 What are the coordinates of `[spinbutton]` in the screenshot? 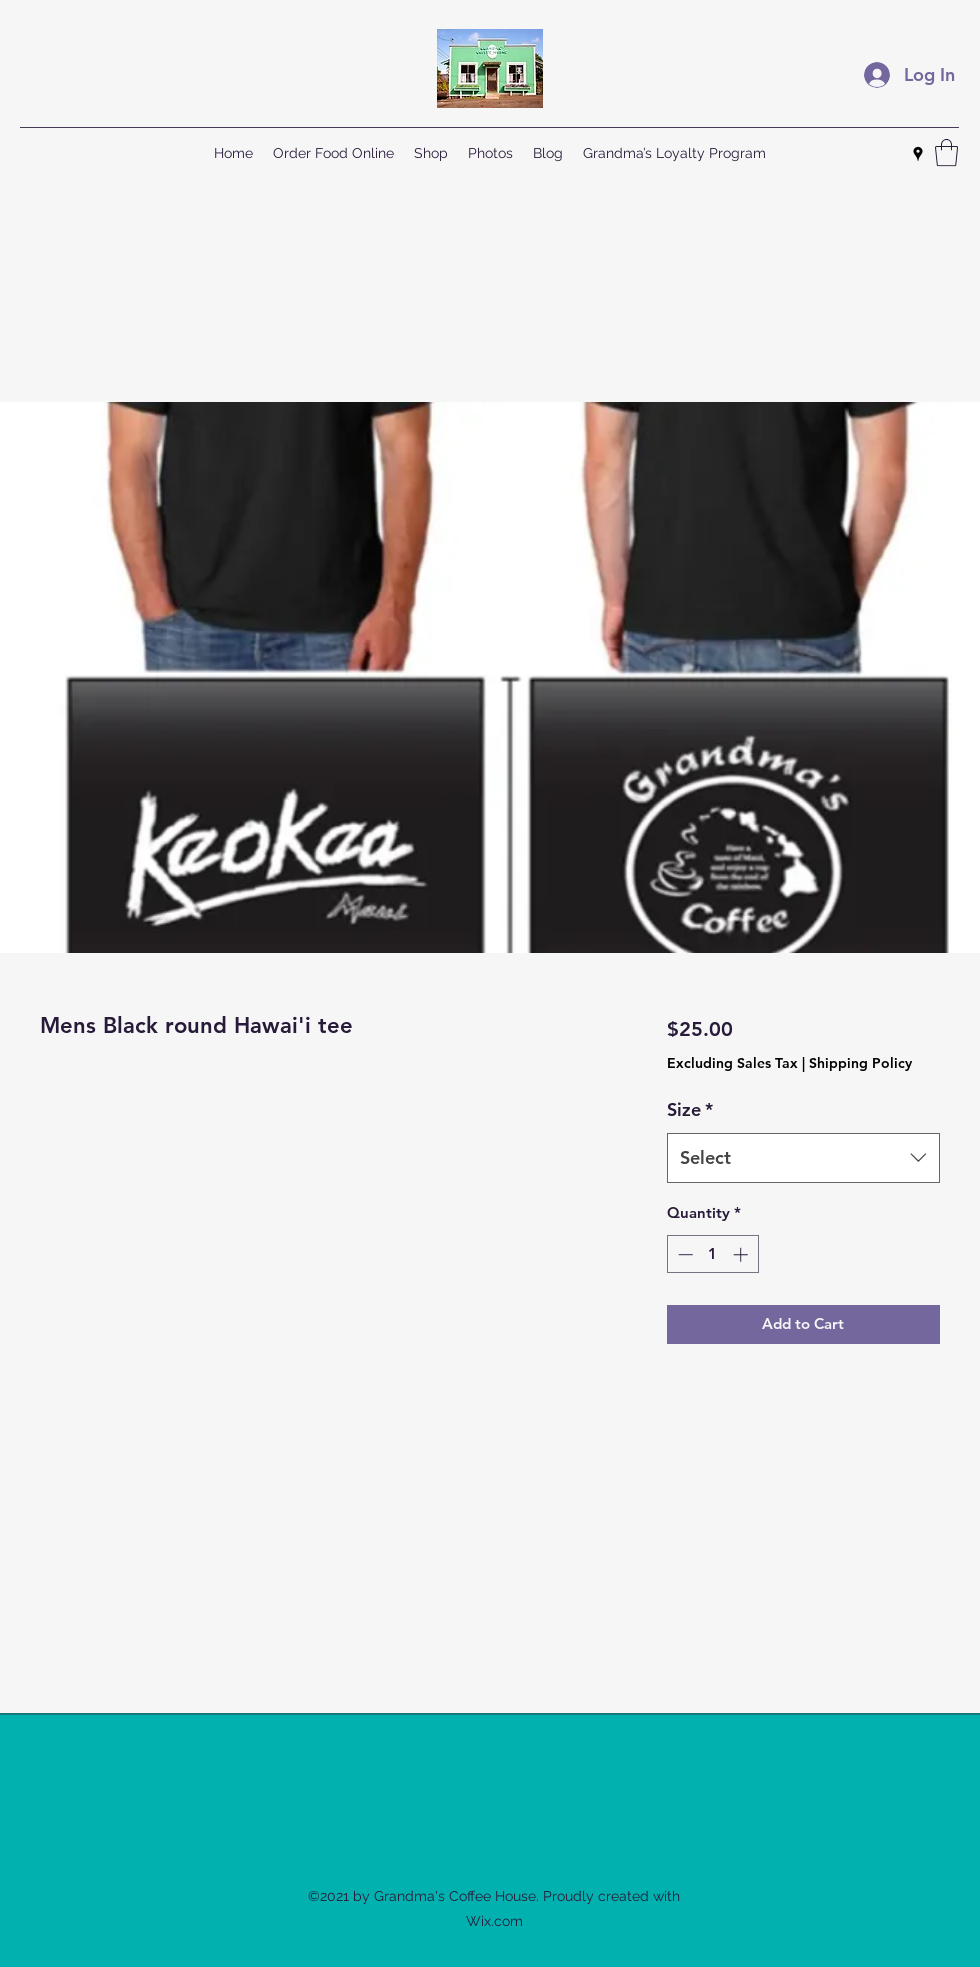 It's located at (712, 1254).